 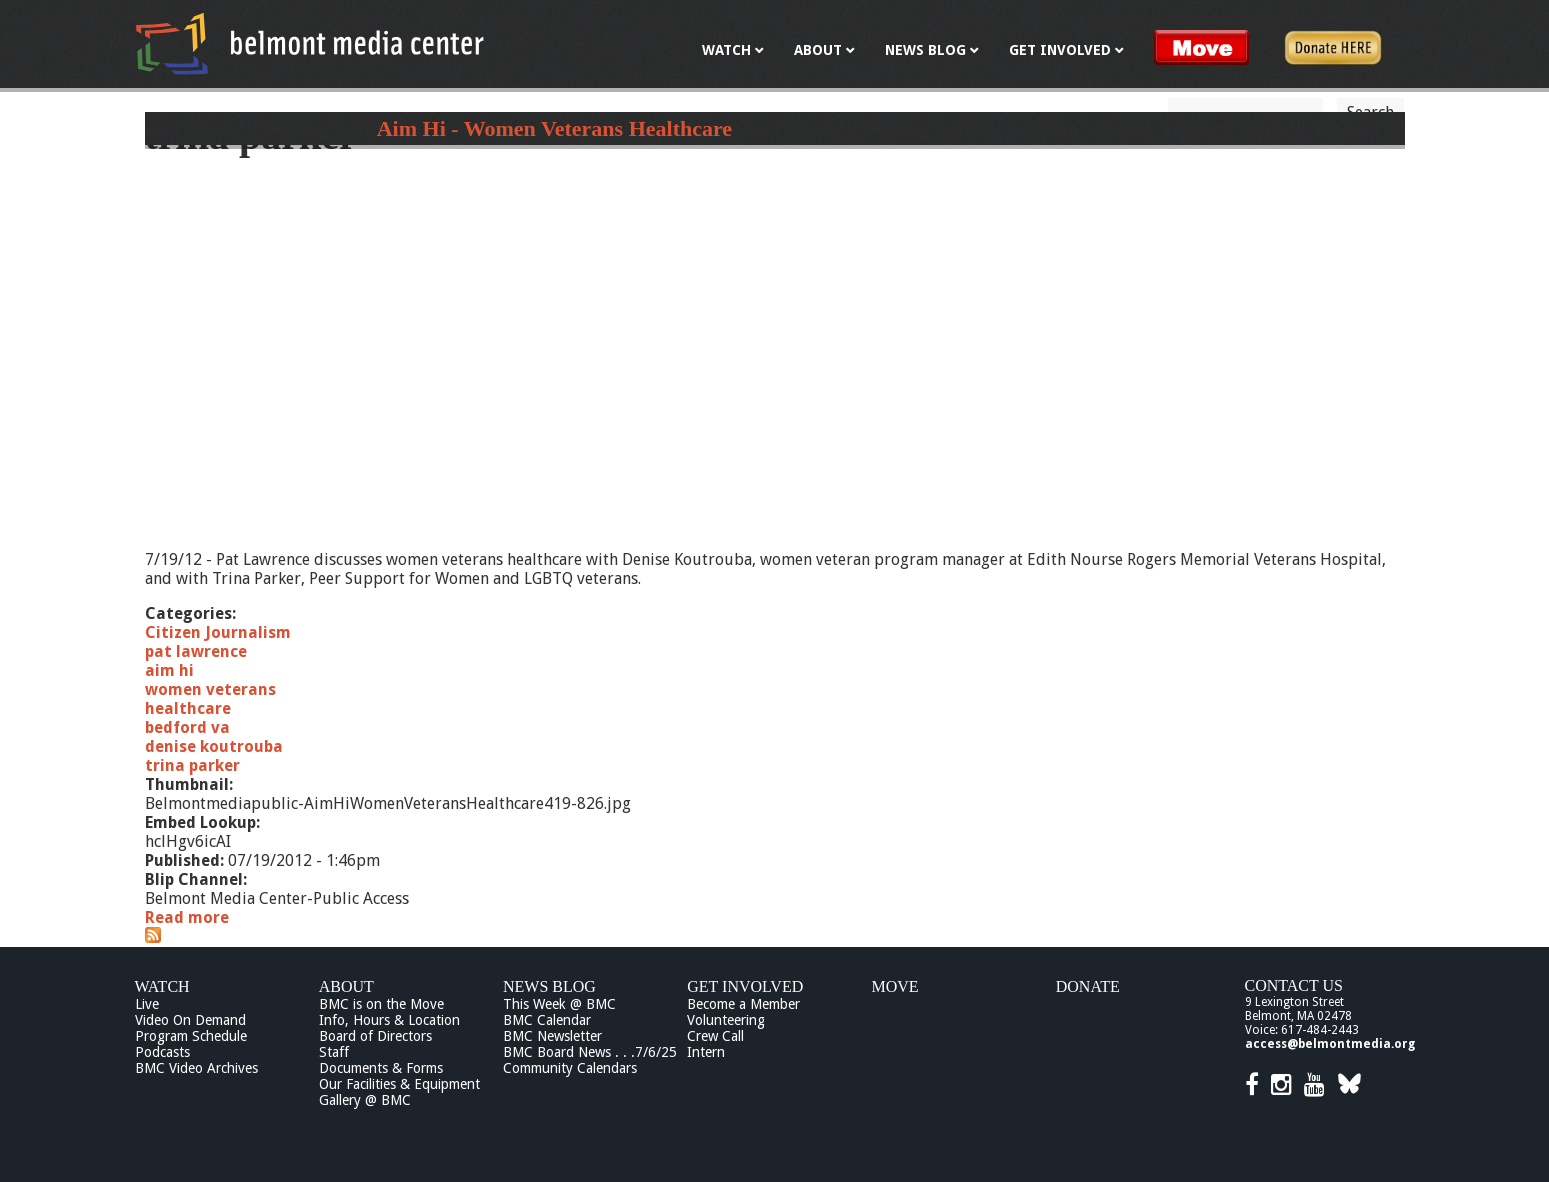 What do you see at coordinates (188, 708) in the screenshot?
I see `healthcare` at bounding box center [188, 708].